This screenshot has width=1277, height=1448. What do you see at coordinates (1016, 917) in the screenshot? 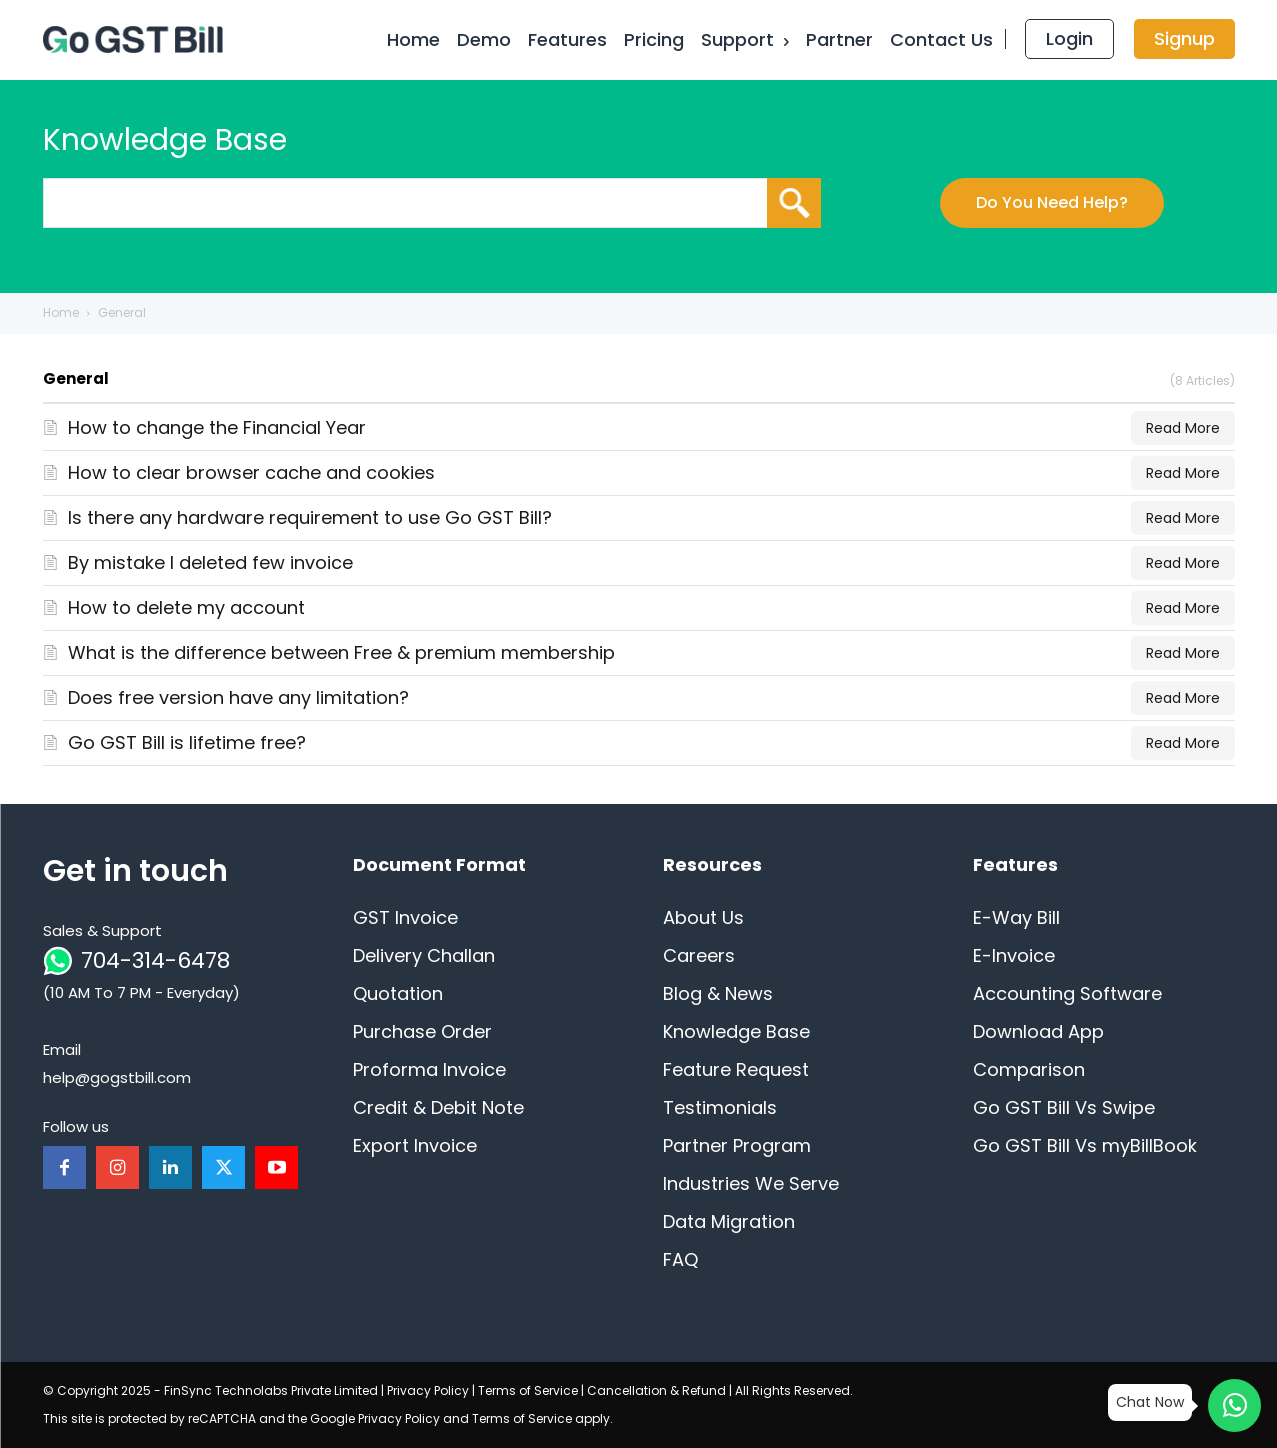
I see `E-Way Bill` at bounding box center [1016, 917].